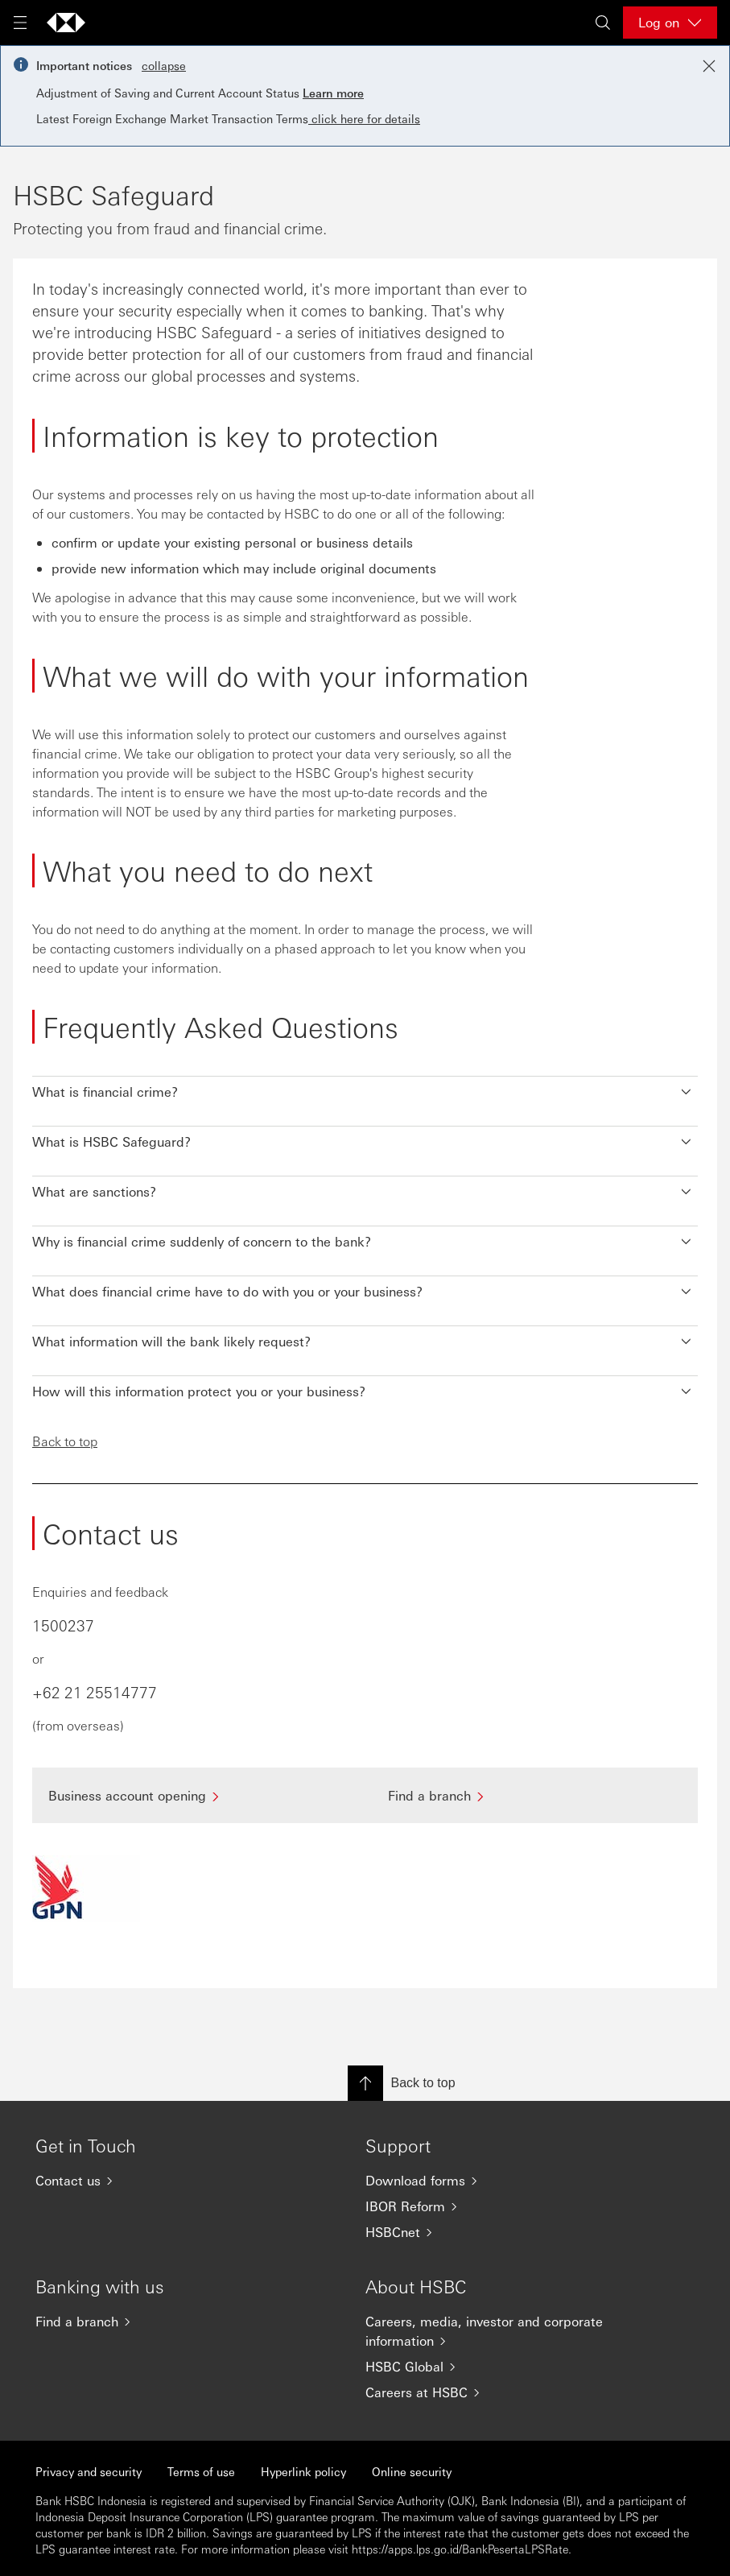 The image size is (730, 2576). What do you see at coordinates (164, 65) in the screenshot?
I see `collapse [button]` at bounding box center [164, 65].